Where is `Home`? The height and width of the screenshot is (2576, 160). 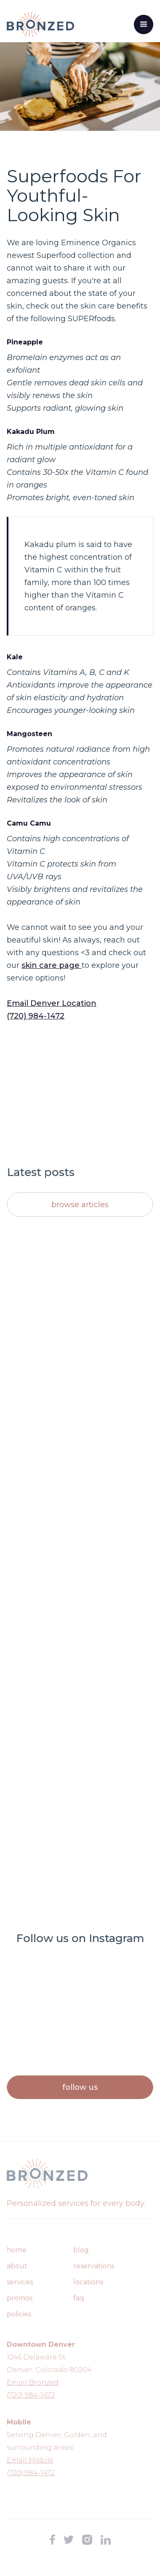
Home is located at coordinates (17, 2250).